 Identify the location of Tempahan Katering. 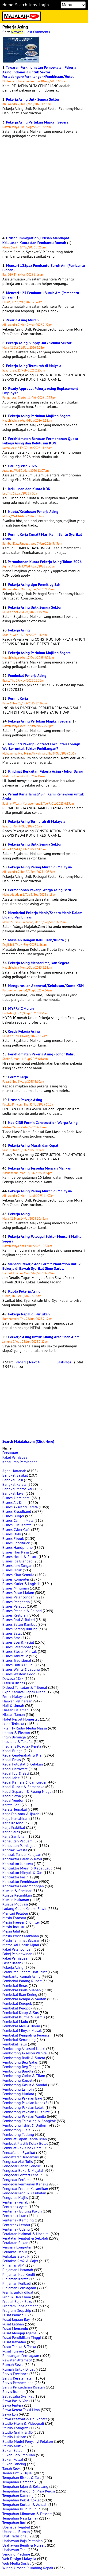
(18, 2495).